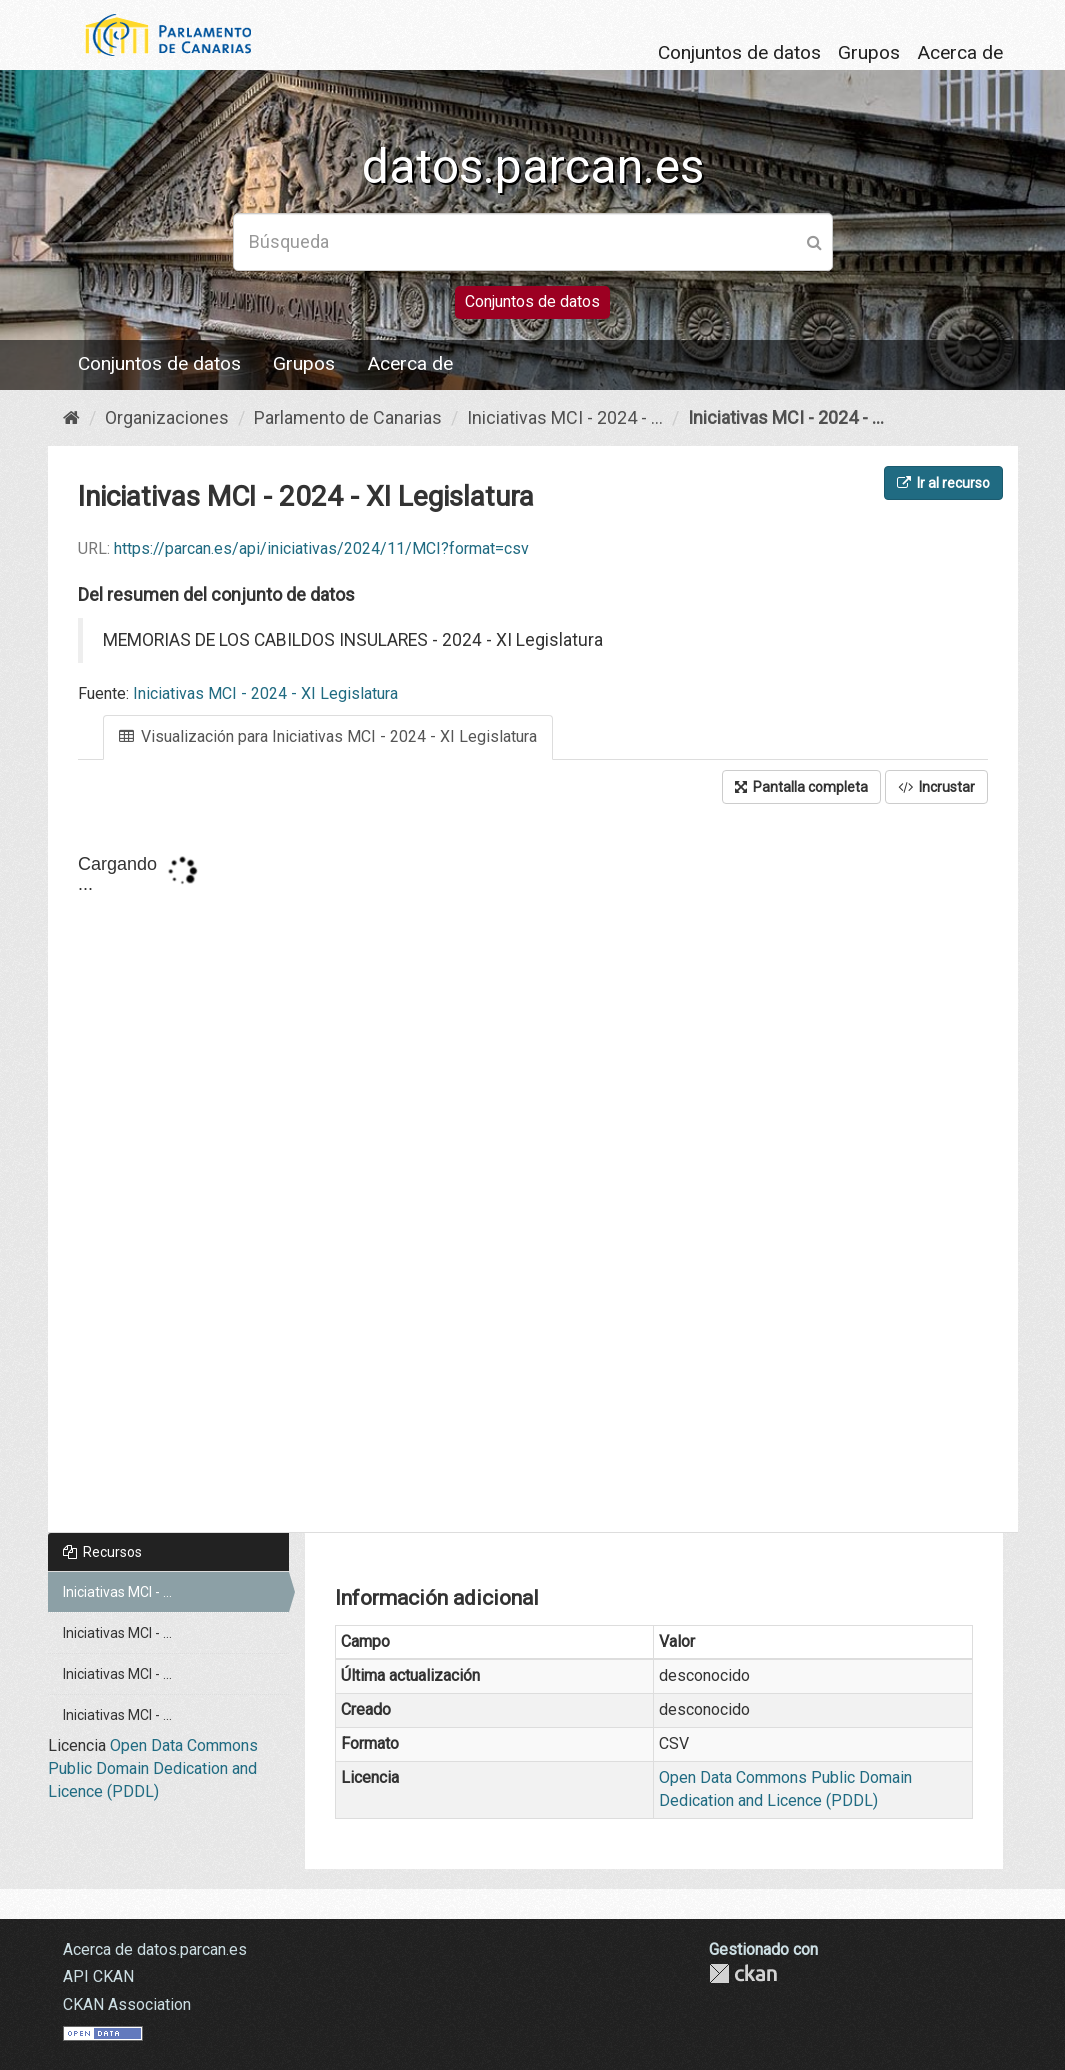  Describe the element at coordinates (936, 787) in the screenshot. I see `Incrustar` at that location.